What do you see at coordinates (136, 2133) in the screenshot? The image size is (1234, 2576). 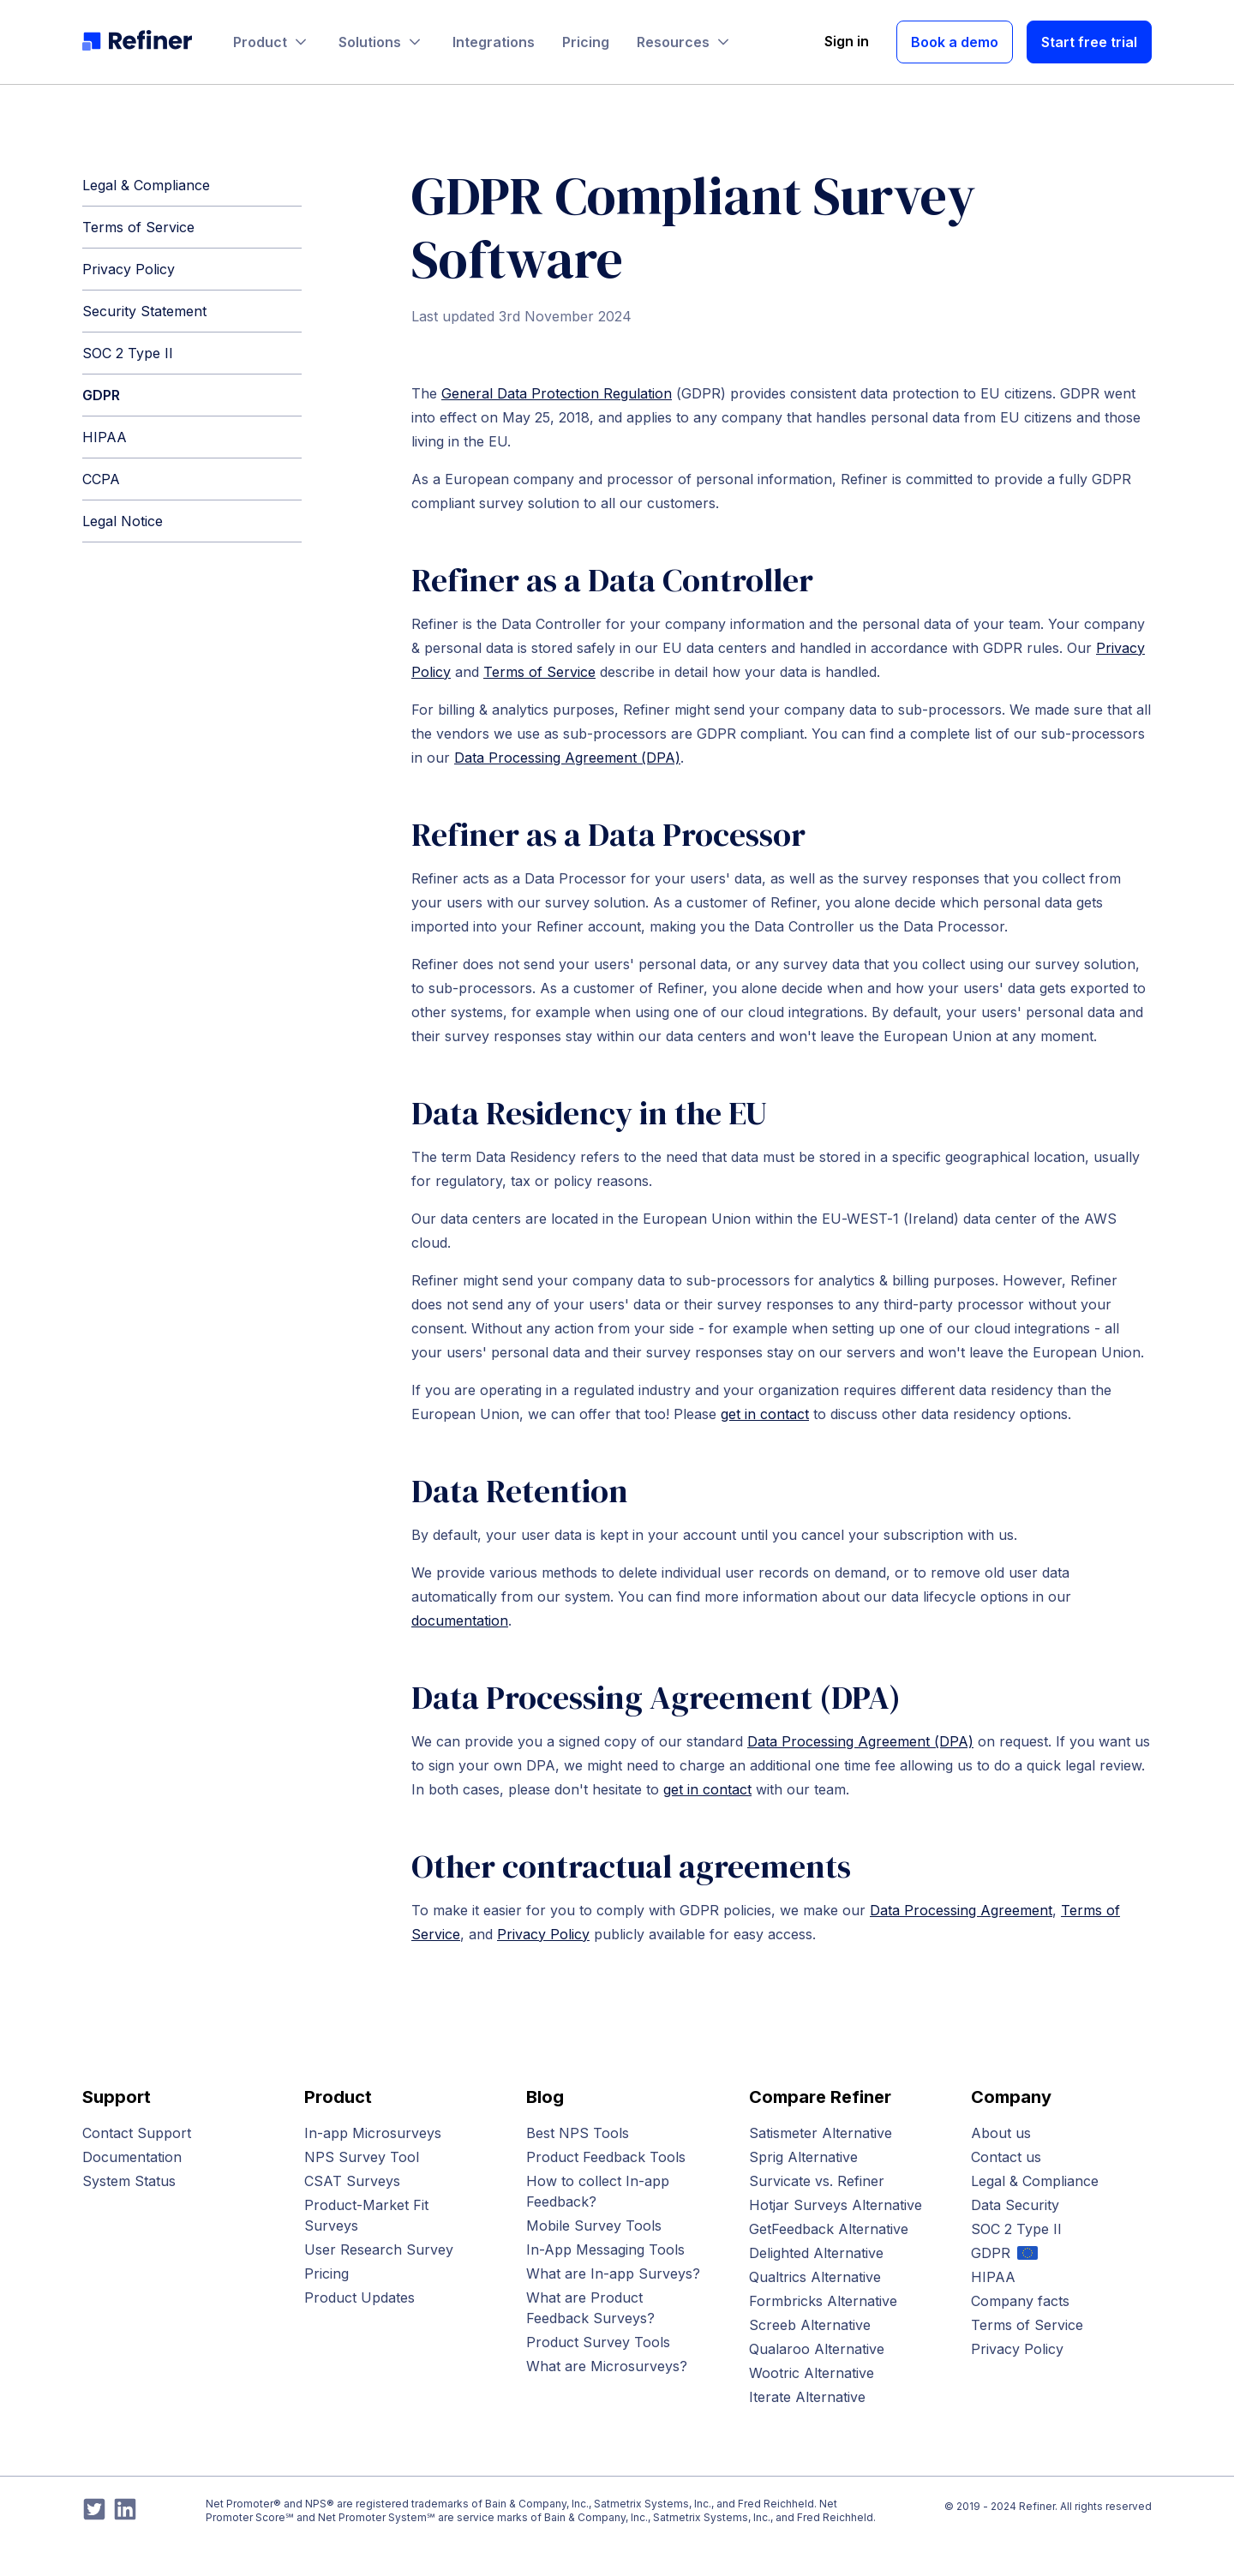 I see `Contact Support` at bounding box center [136, 2133].